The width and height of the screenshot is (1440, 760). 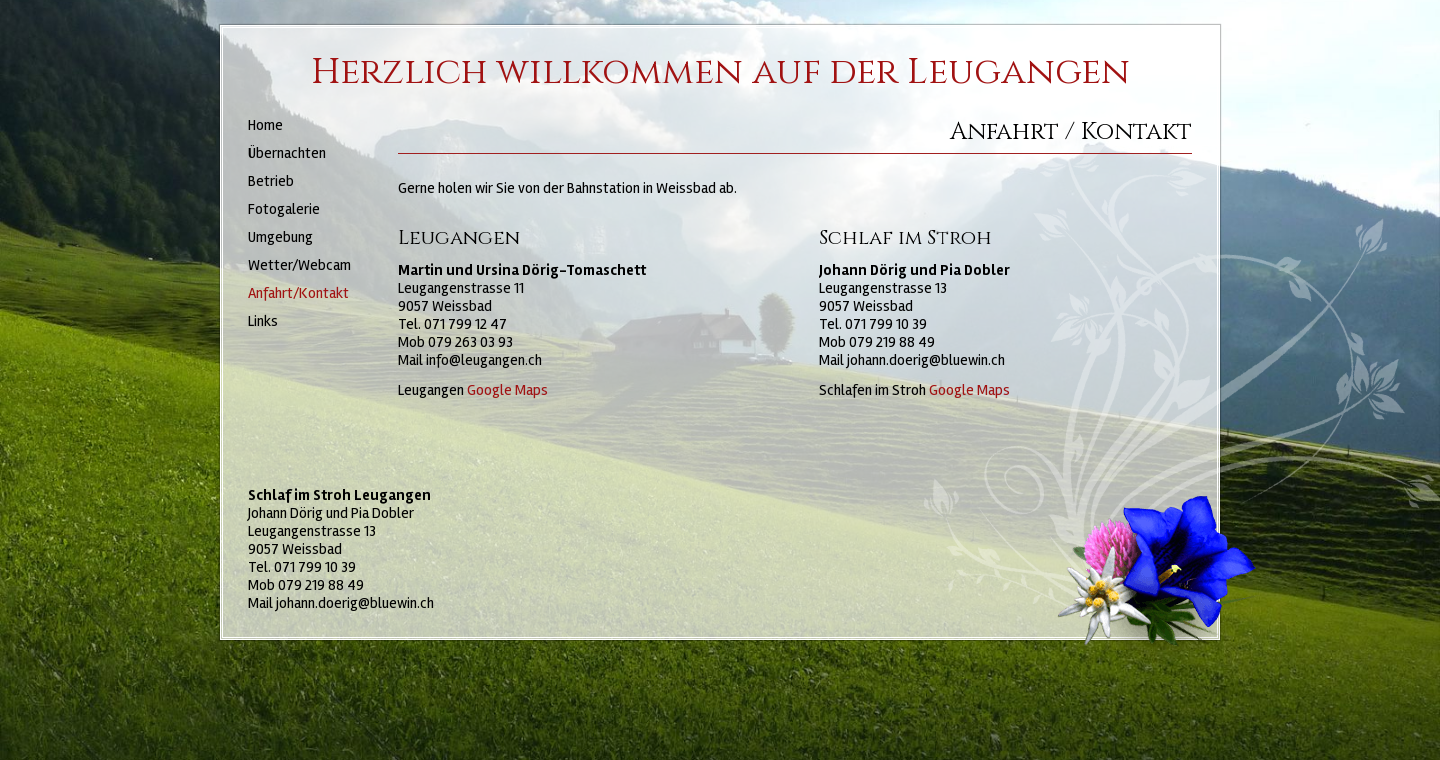 What do you see at coordinates (263, 321) in the screenshot?
I see `Links` at bounding box center [263, 321].